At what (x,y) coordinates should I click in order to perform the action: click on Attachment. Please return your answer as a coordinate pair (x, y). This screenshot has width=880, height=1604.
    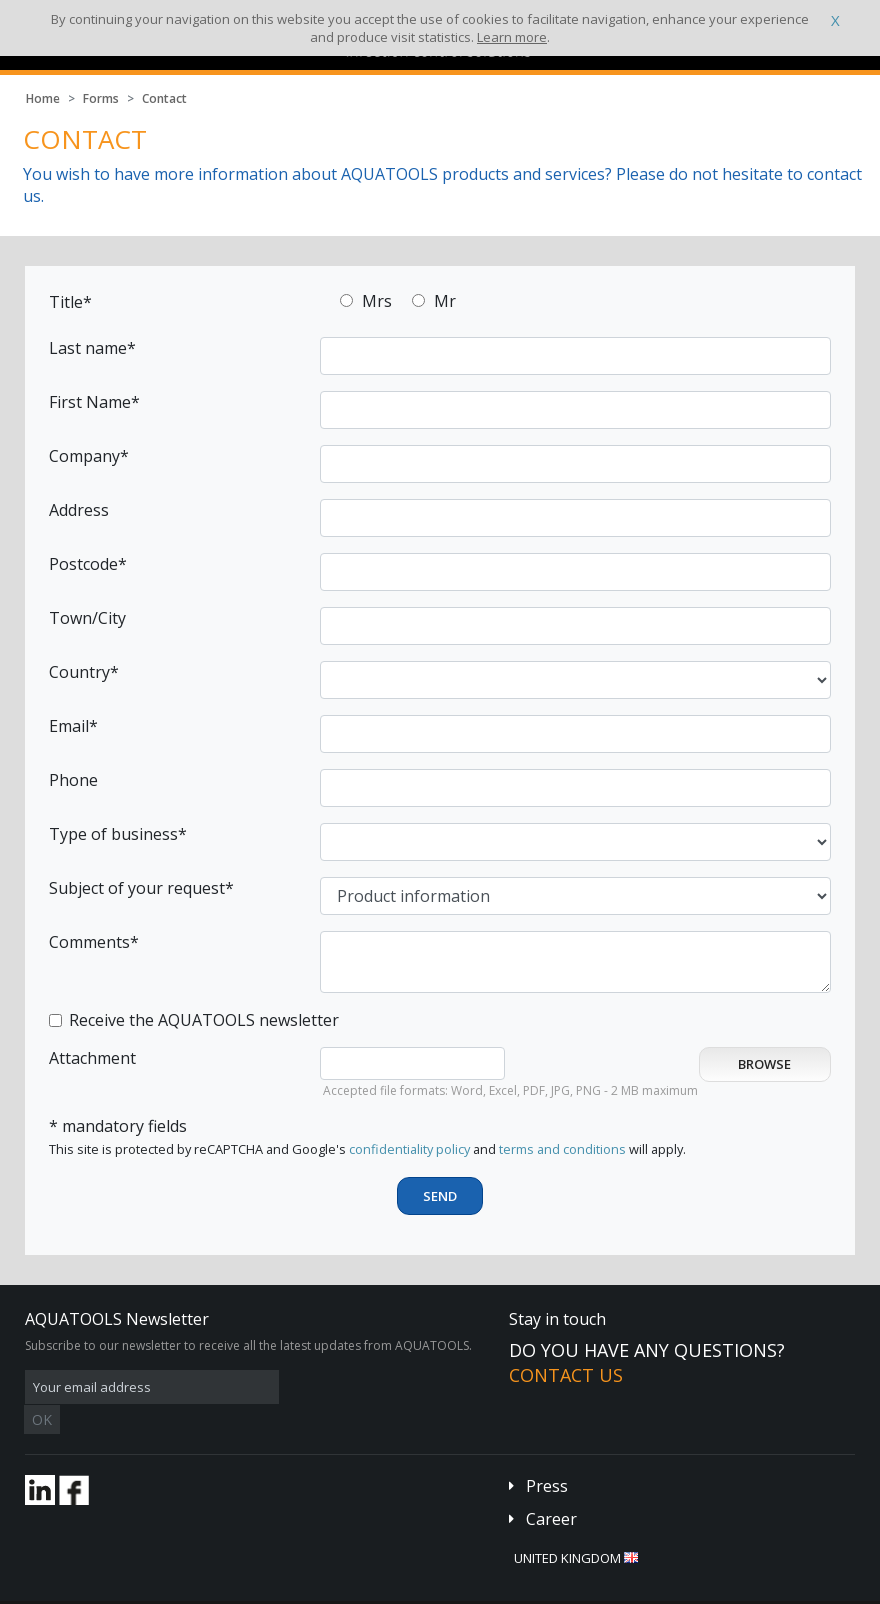
    Looking at the image, I should click on (92, 1058).